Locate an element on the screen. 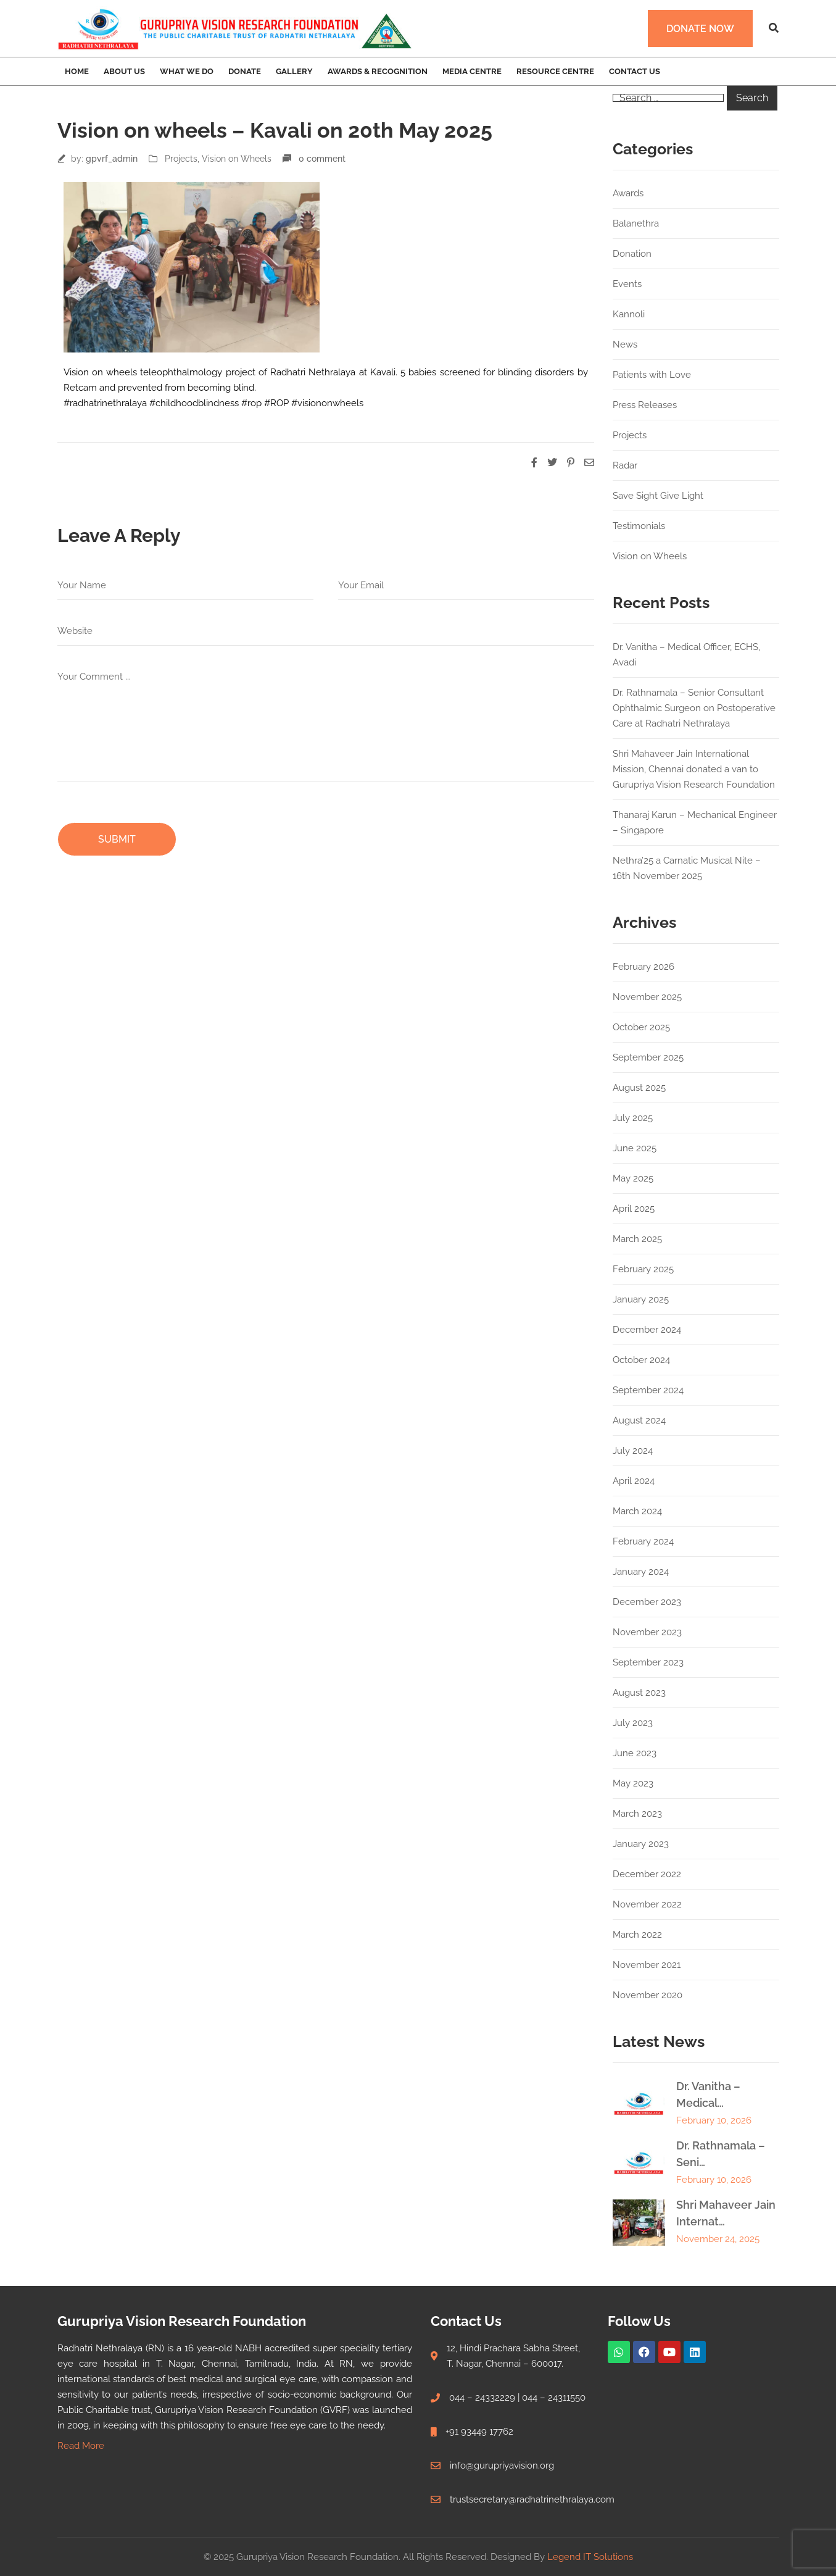 This screenshot has height=2576, width=836. August 2024 is located at coordinates (639, 1420).